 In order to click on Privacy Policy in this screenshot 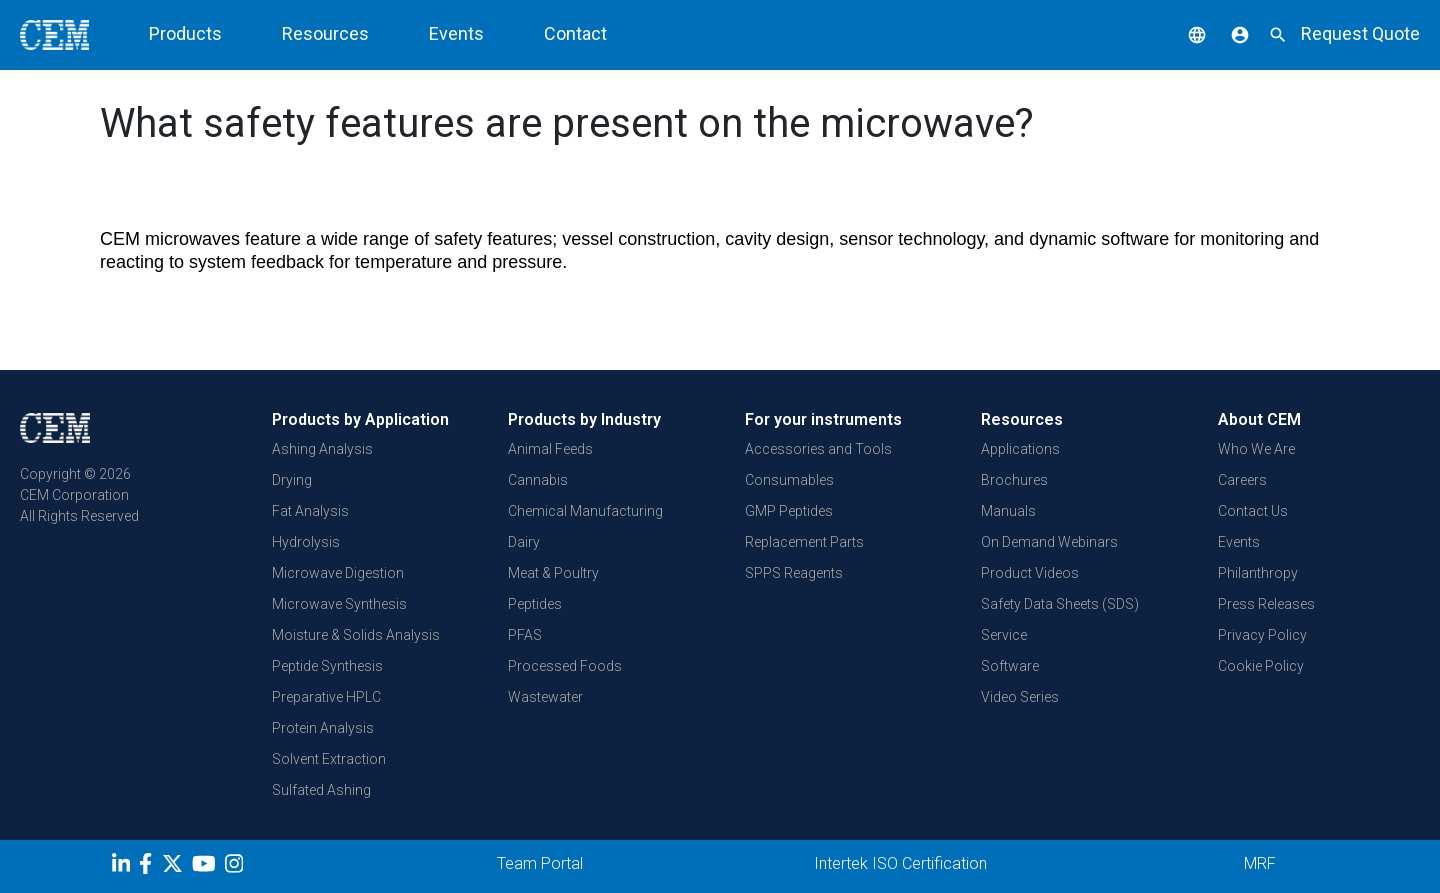, I will do `click(1262, 635)`.